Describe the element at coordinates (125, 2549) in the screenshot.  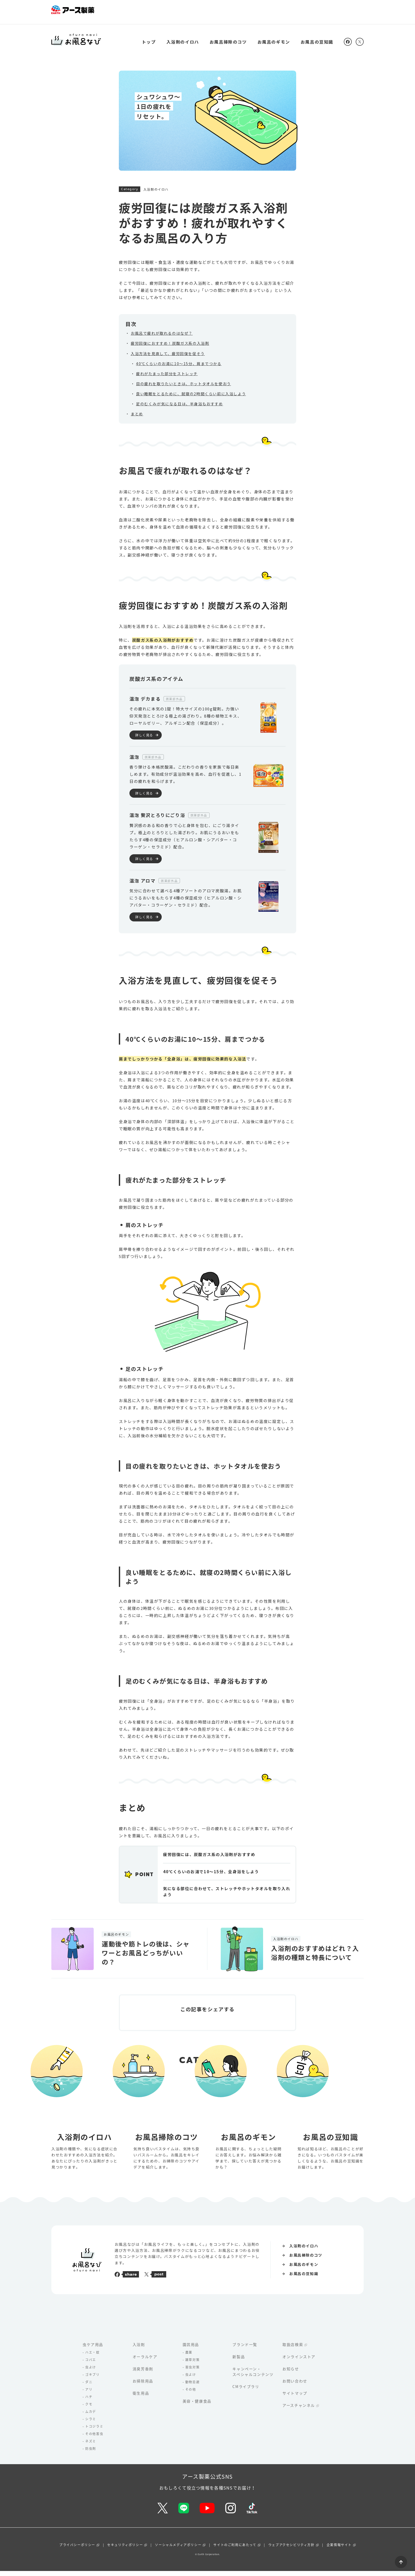
I see `セキュリティポリシー` at that location.